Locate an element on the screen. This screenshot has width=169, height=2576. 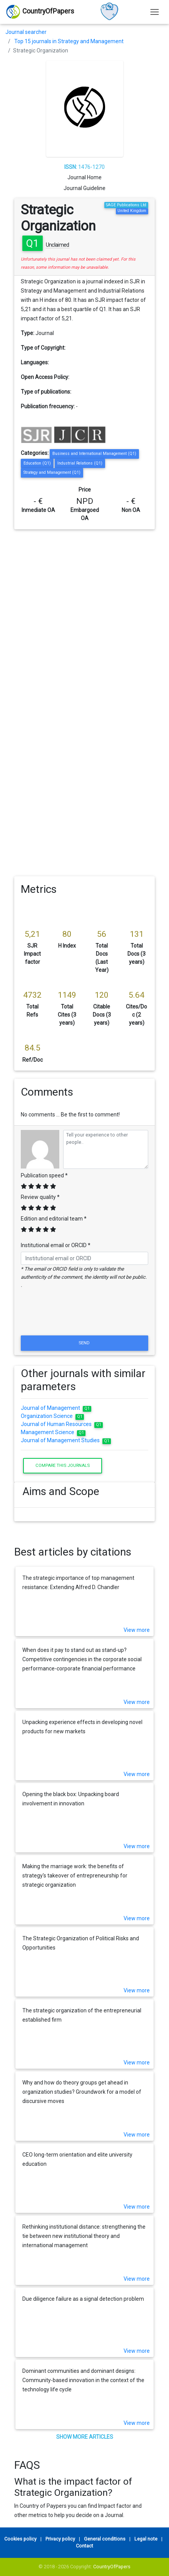
Journal of Management Studies is located at coordinates (66, 1440).